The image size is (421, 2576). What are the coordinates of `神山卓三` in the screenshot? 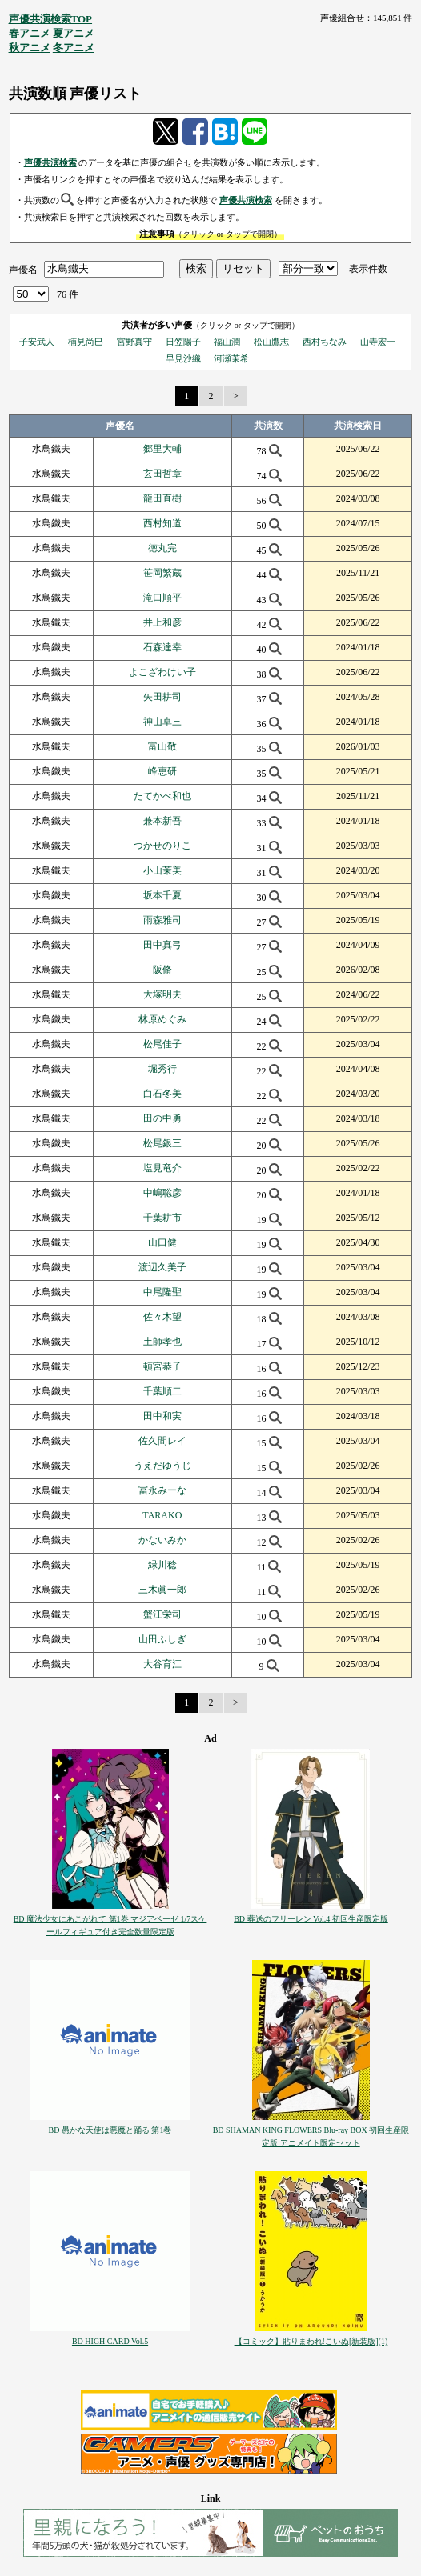 It's located at (162, 721).